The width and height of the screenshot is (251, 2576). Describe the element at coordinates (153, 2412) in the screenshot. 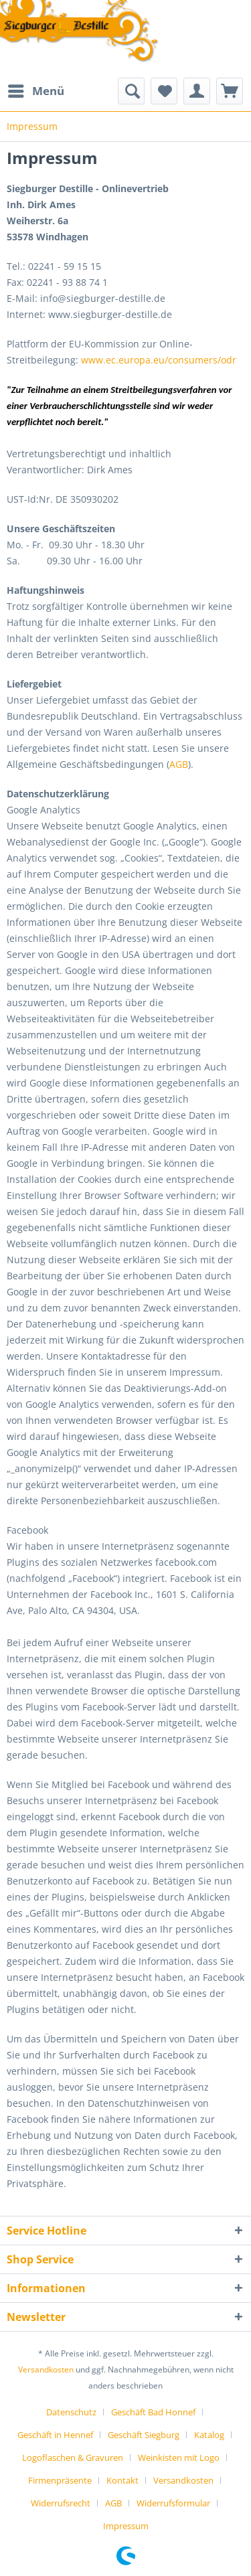

I see `Geschäft Bad Honnef` at that location.